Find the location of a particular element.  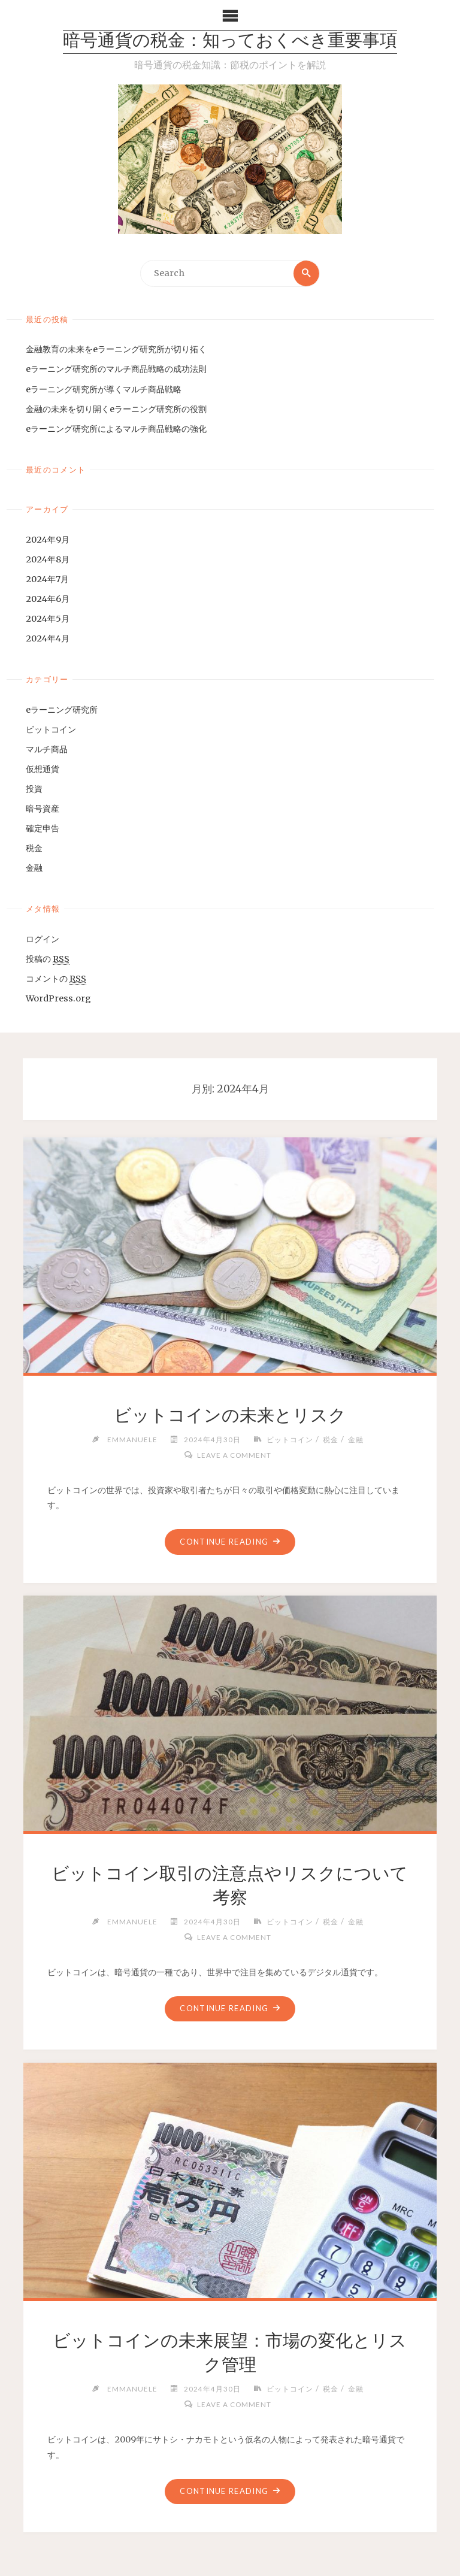

eラーニング研究所によるマルチ商品戦略の強化 is located at coordinates (116, 428).